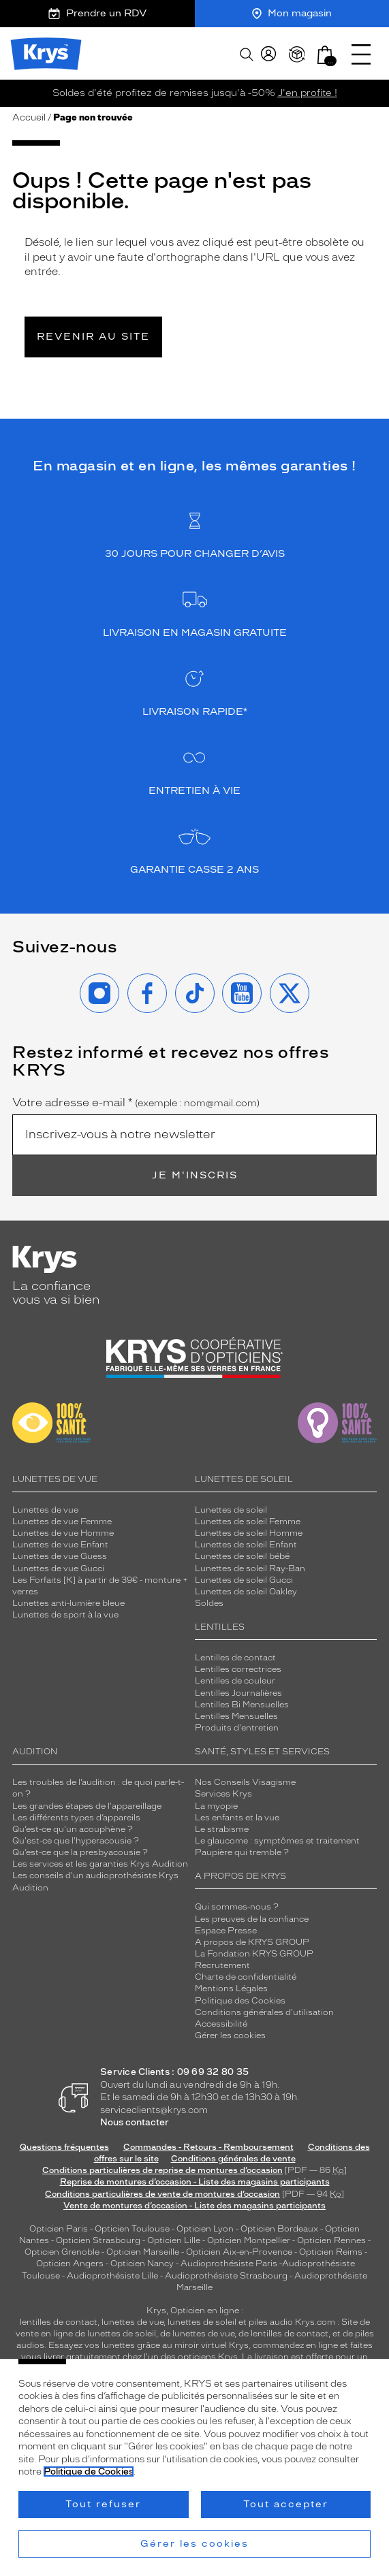 Image resolution: width=389 pixels, height=2576 pixels. Describe the element at coordinates (75, 1841) in the screenshot. I see `Qu'est-ce que l'hyperacousie ?` at that location.